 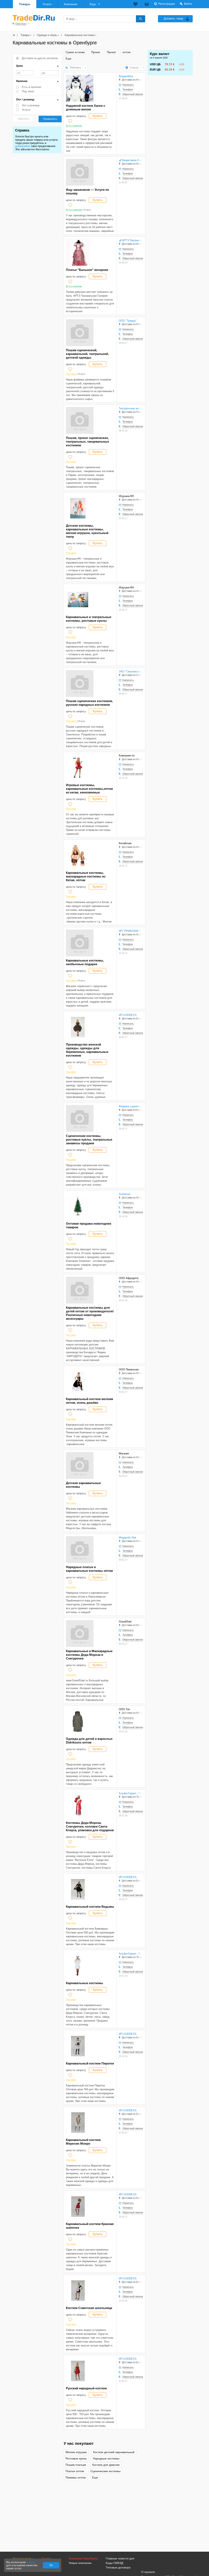 I want to click on Доставка из других регионов, so click(x=40, y=58).